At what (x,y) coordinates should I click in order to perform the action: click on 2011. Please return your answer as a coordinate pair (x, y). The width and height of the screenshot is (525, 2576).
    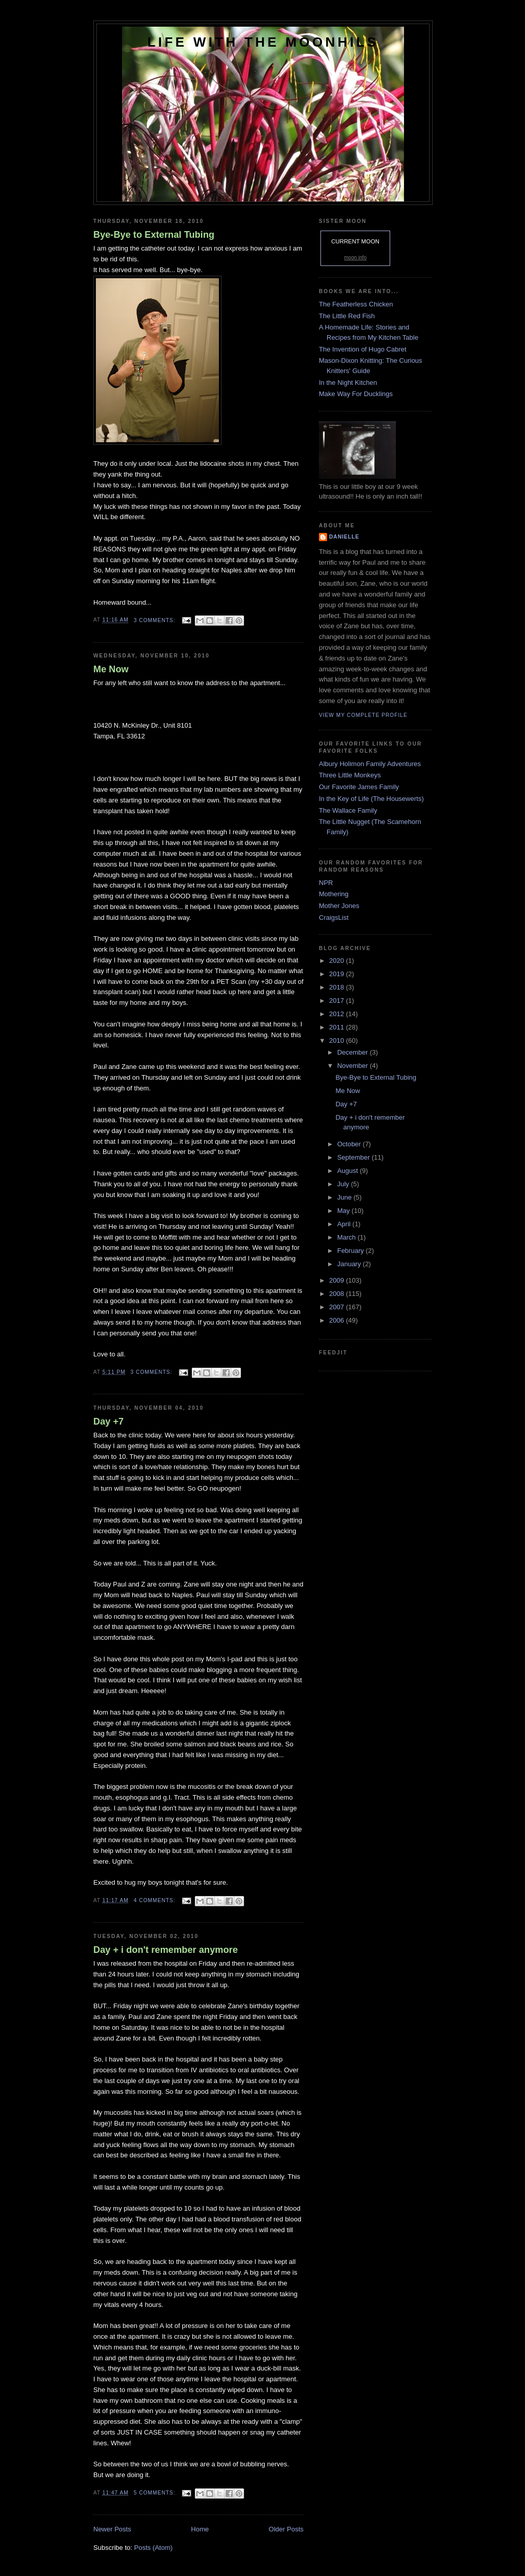
    Looking at the image, I should click on (337, 1027).